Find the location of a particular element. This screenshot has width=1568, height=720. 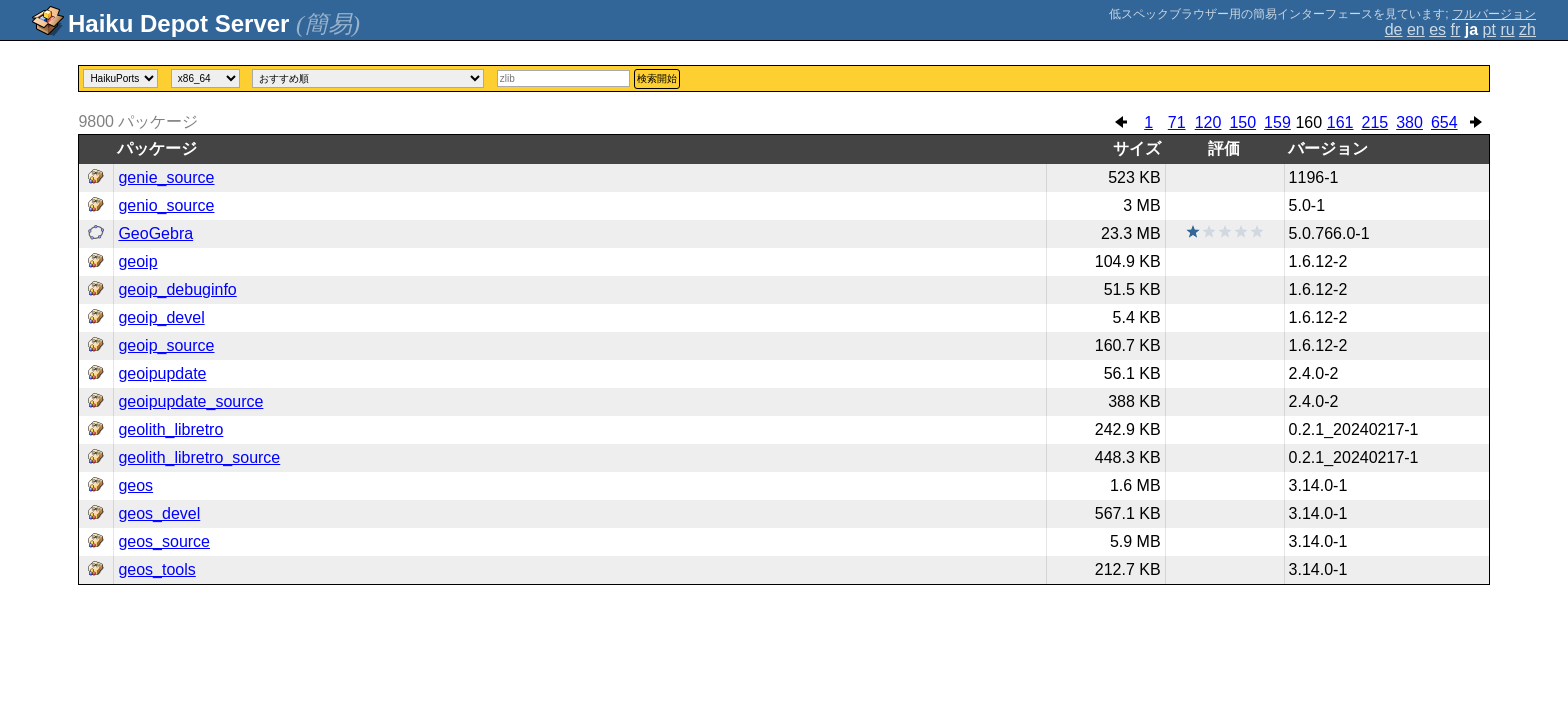

GeoGebra is located at coordinates (155, 233).